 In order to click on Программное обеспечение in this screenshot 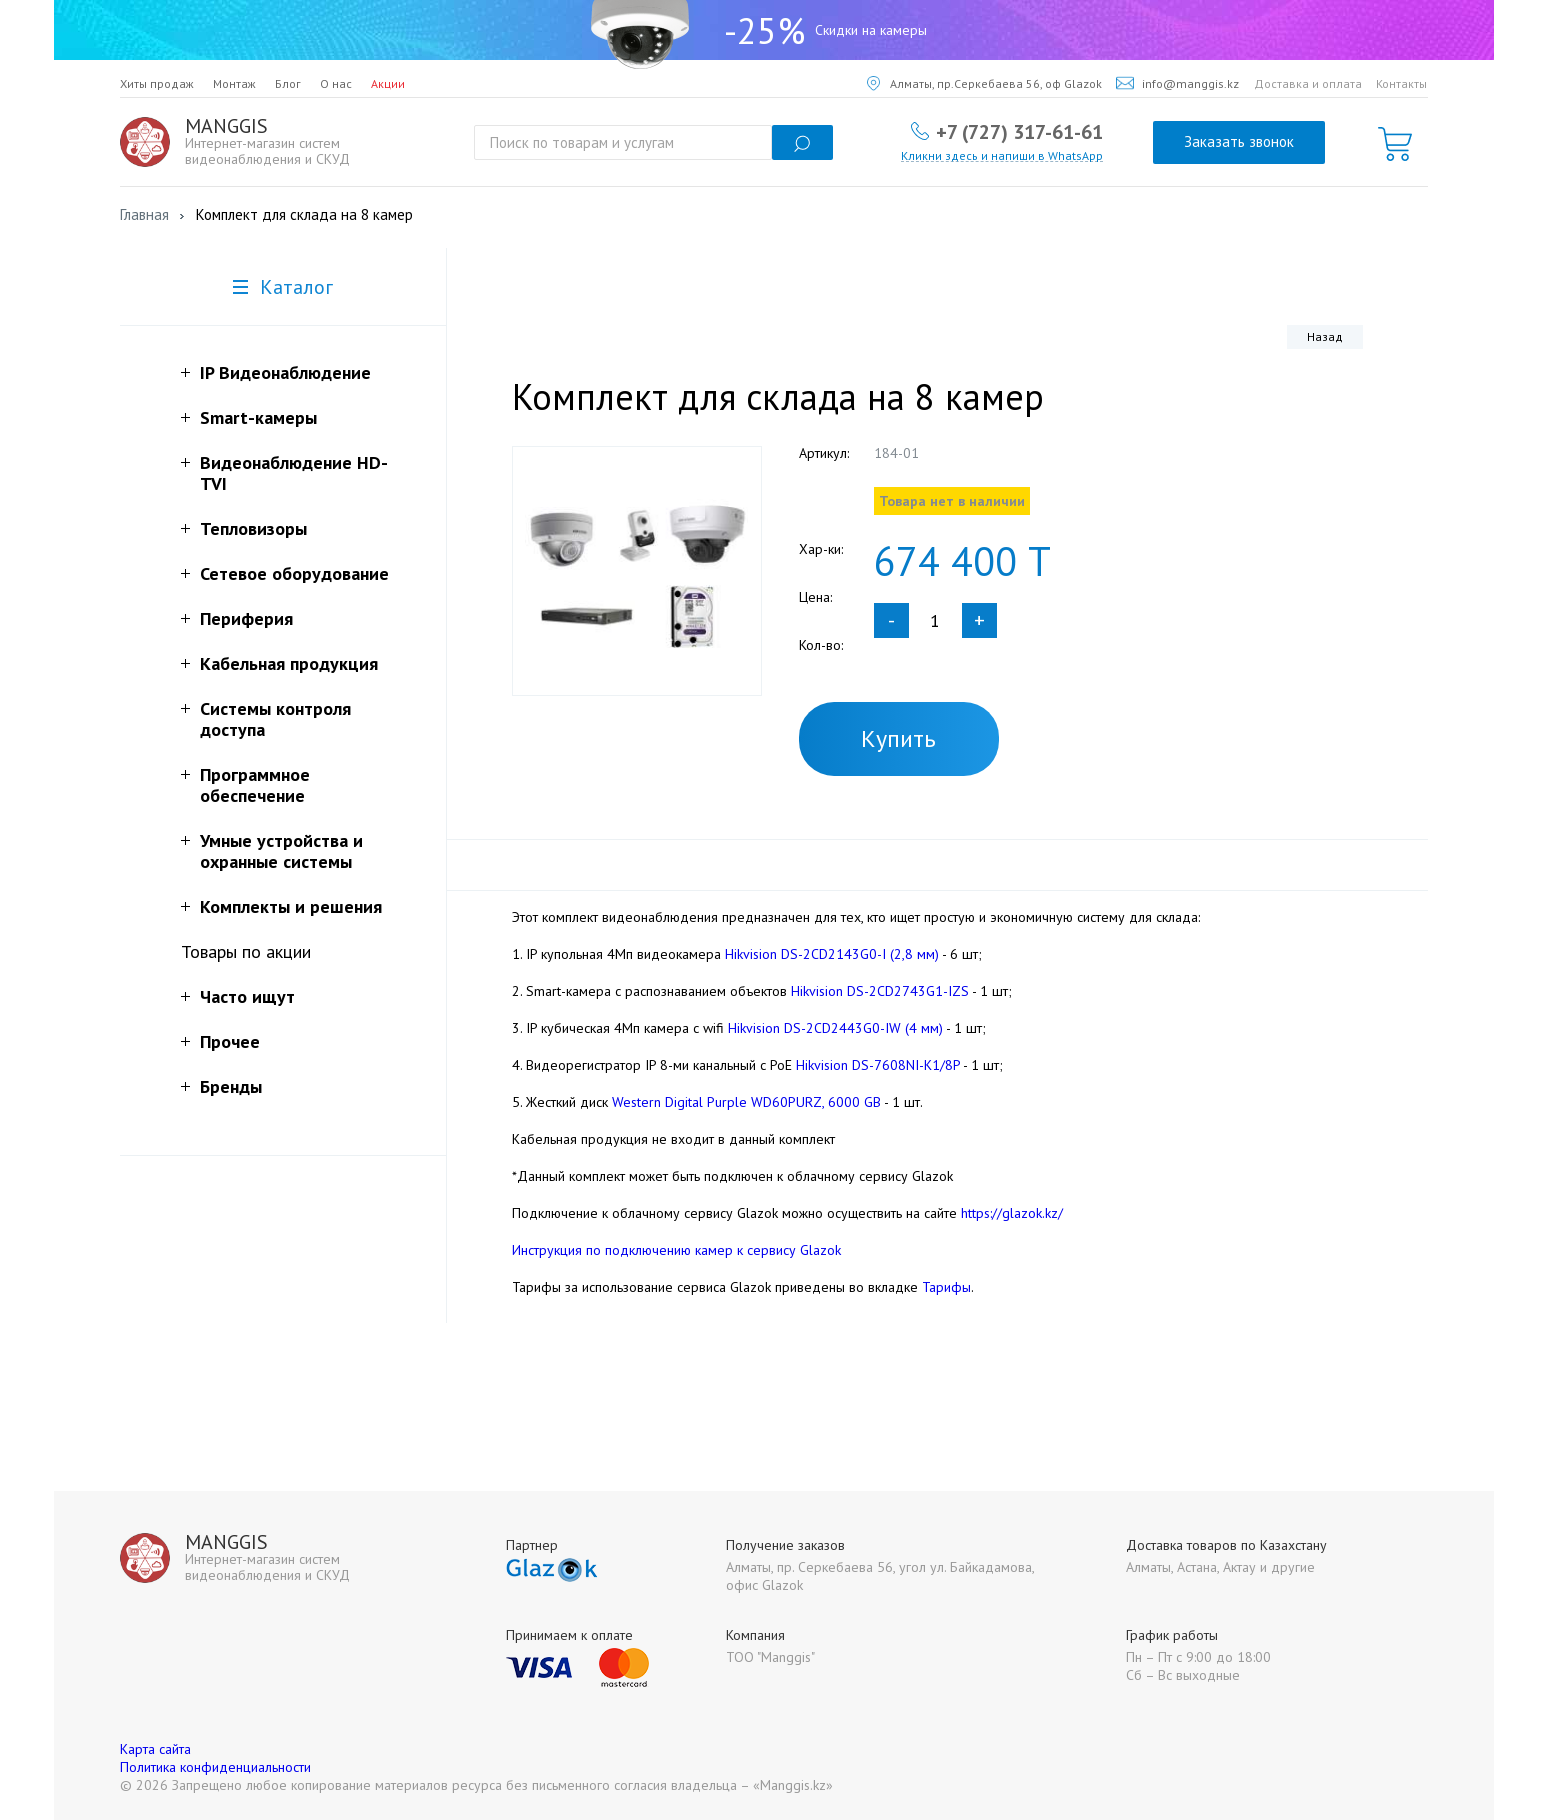, I will do `click(255, 785)`.